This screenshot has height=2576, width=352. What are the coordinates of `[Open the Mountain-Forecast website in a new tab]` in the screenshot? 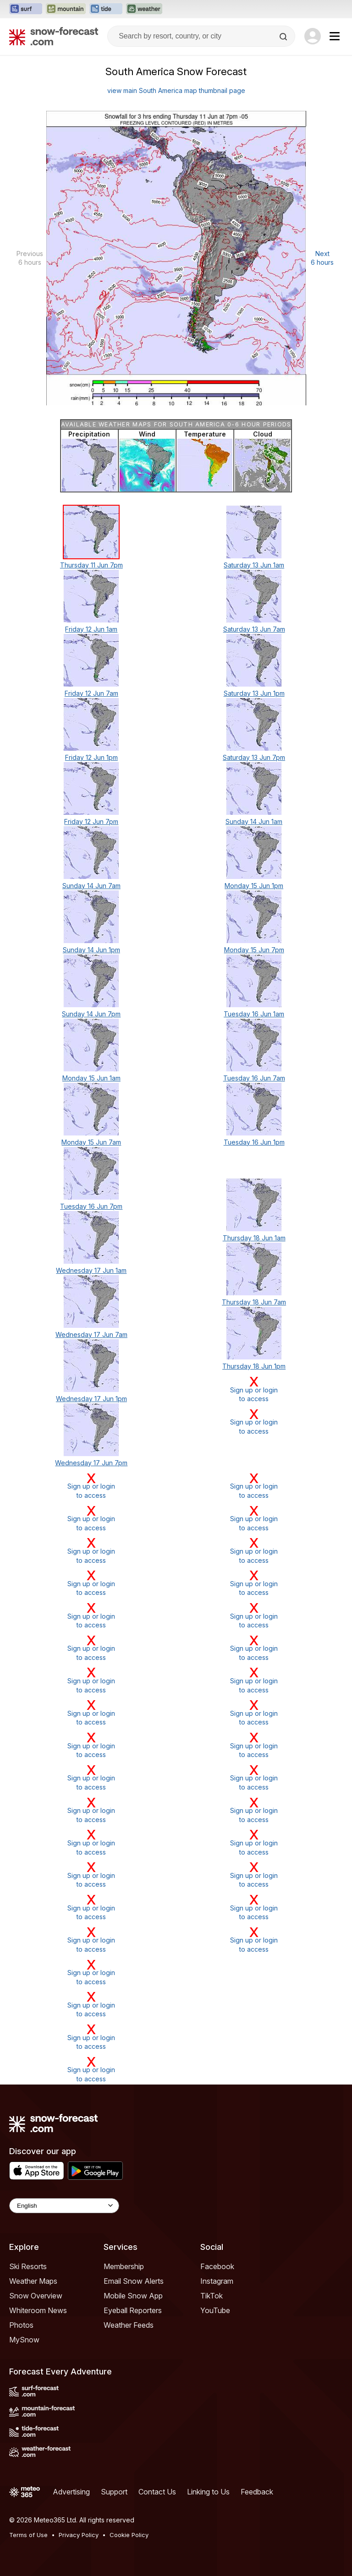 It's located at (66, 9).